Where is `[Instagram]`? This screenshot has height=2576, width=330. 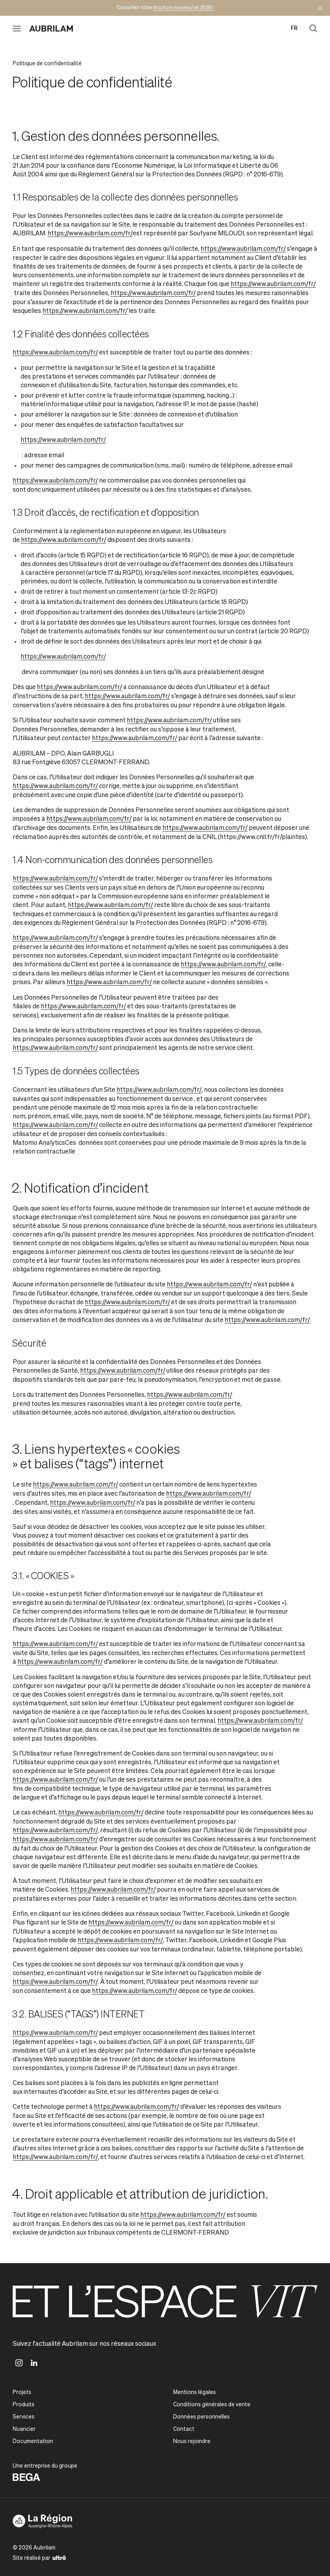 [Instagram] is located at coordinates (19, 2362).